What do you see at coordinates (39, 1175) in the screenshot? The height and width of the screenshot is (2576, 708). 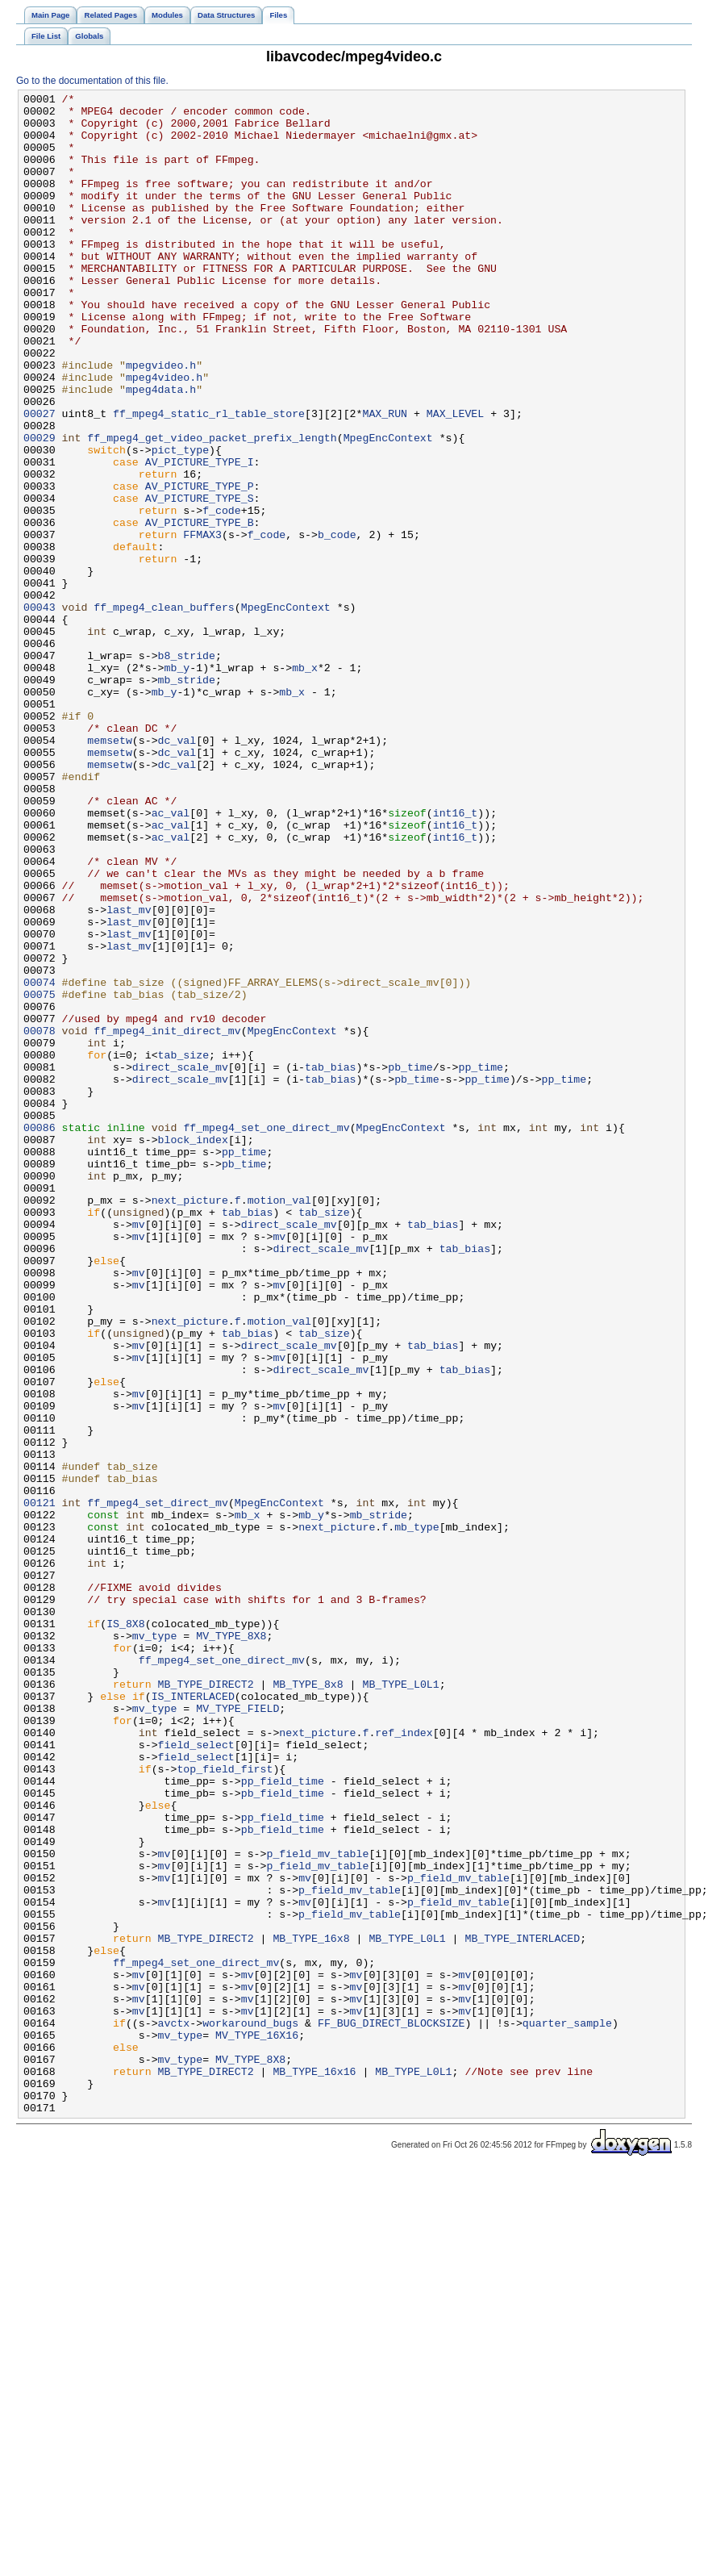 I see `00075` at bounding box center [39, 1175].